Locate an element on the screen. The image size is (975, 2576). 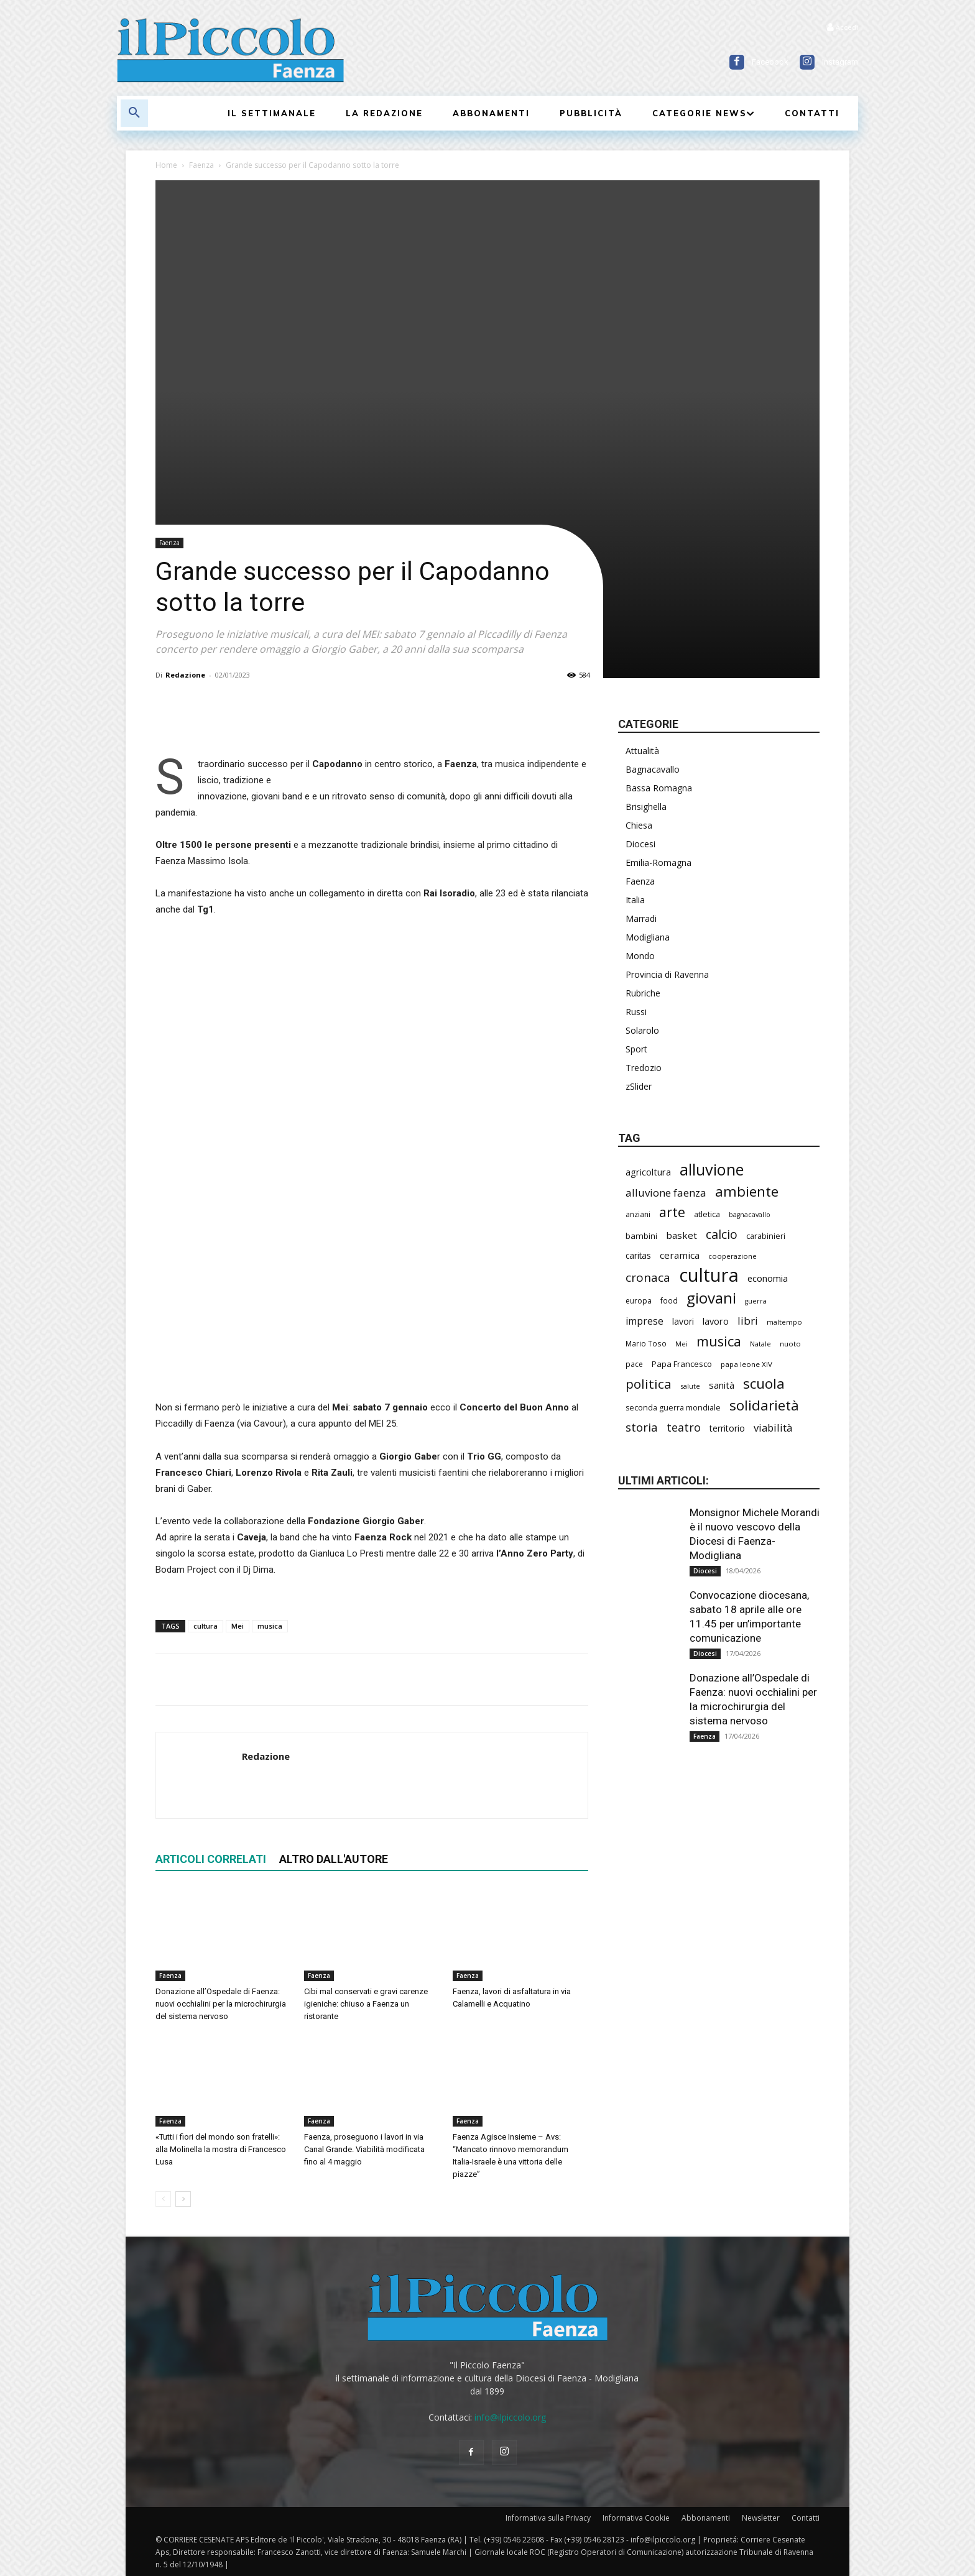
calcio [calcio (546 elementi)] is located at coordinates (721, 1234).